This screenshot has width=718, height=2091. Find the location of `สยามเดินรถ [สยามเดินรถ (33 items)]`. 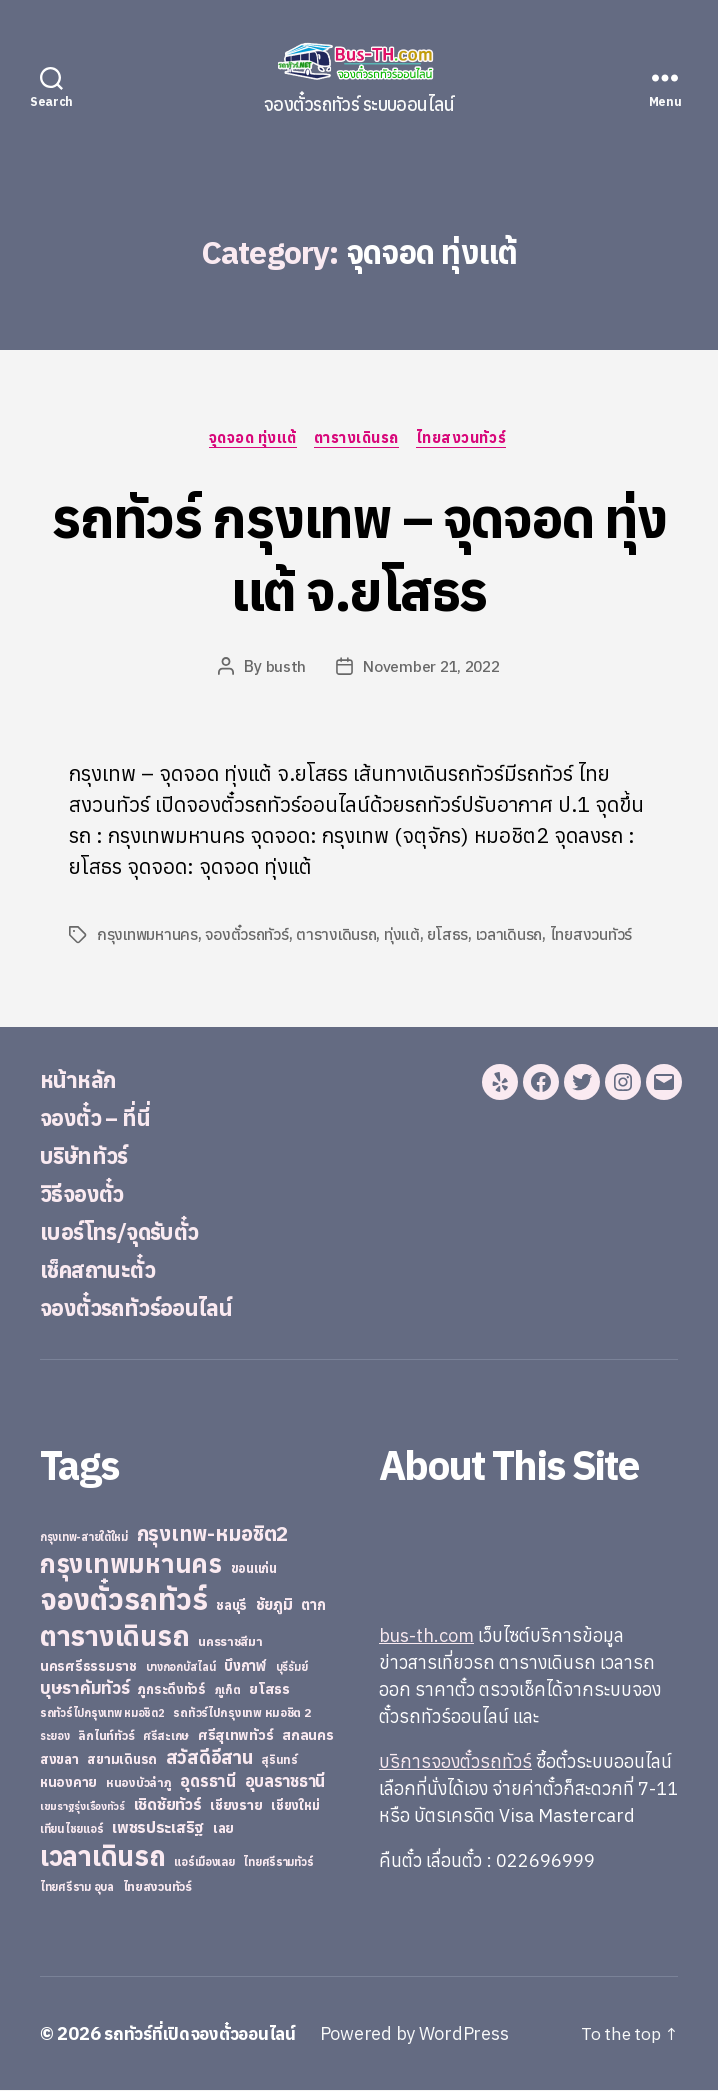

สยามเดินรถ [สยามเดินรถ (33 items)] is located at coordinates (122, 1760).